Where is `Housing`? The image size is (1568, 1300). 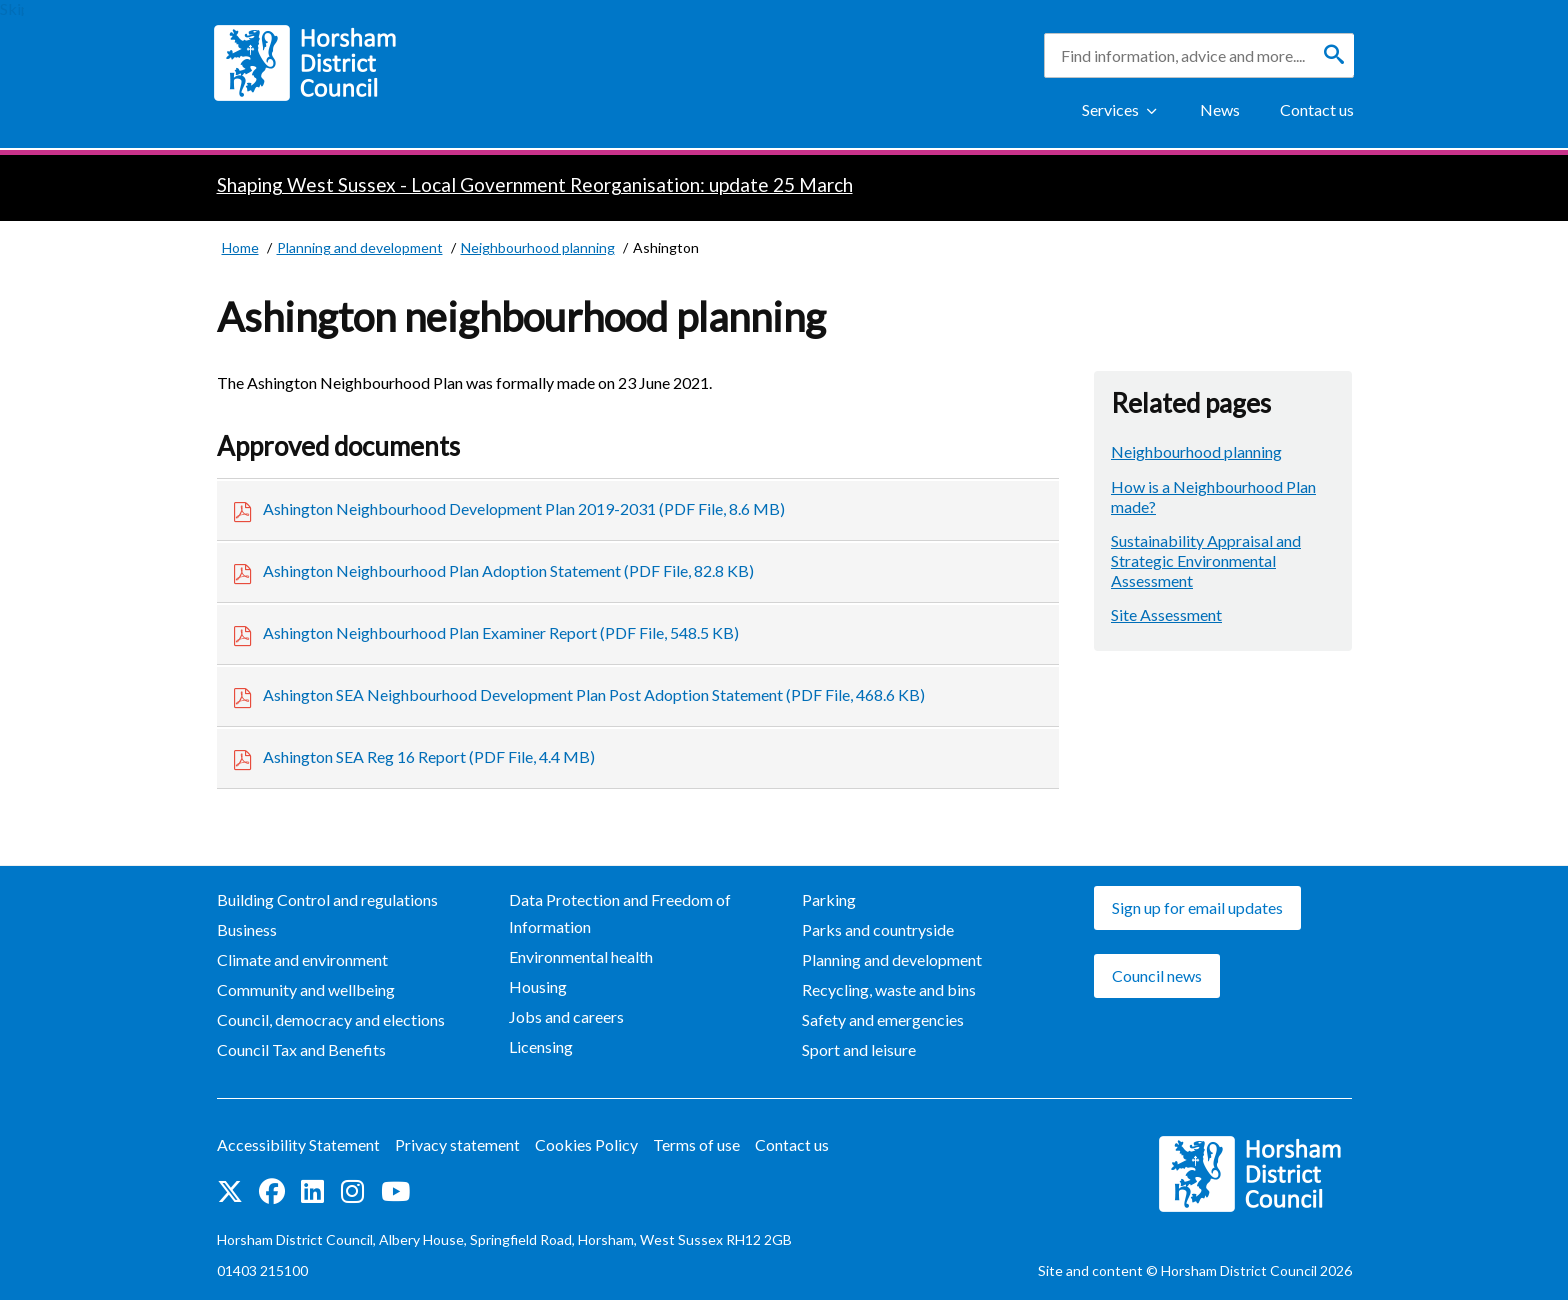
Housing is located at coordinates (538, 986).